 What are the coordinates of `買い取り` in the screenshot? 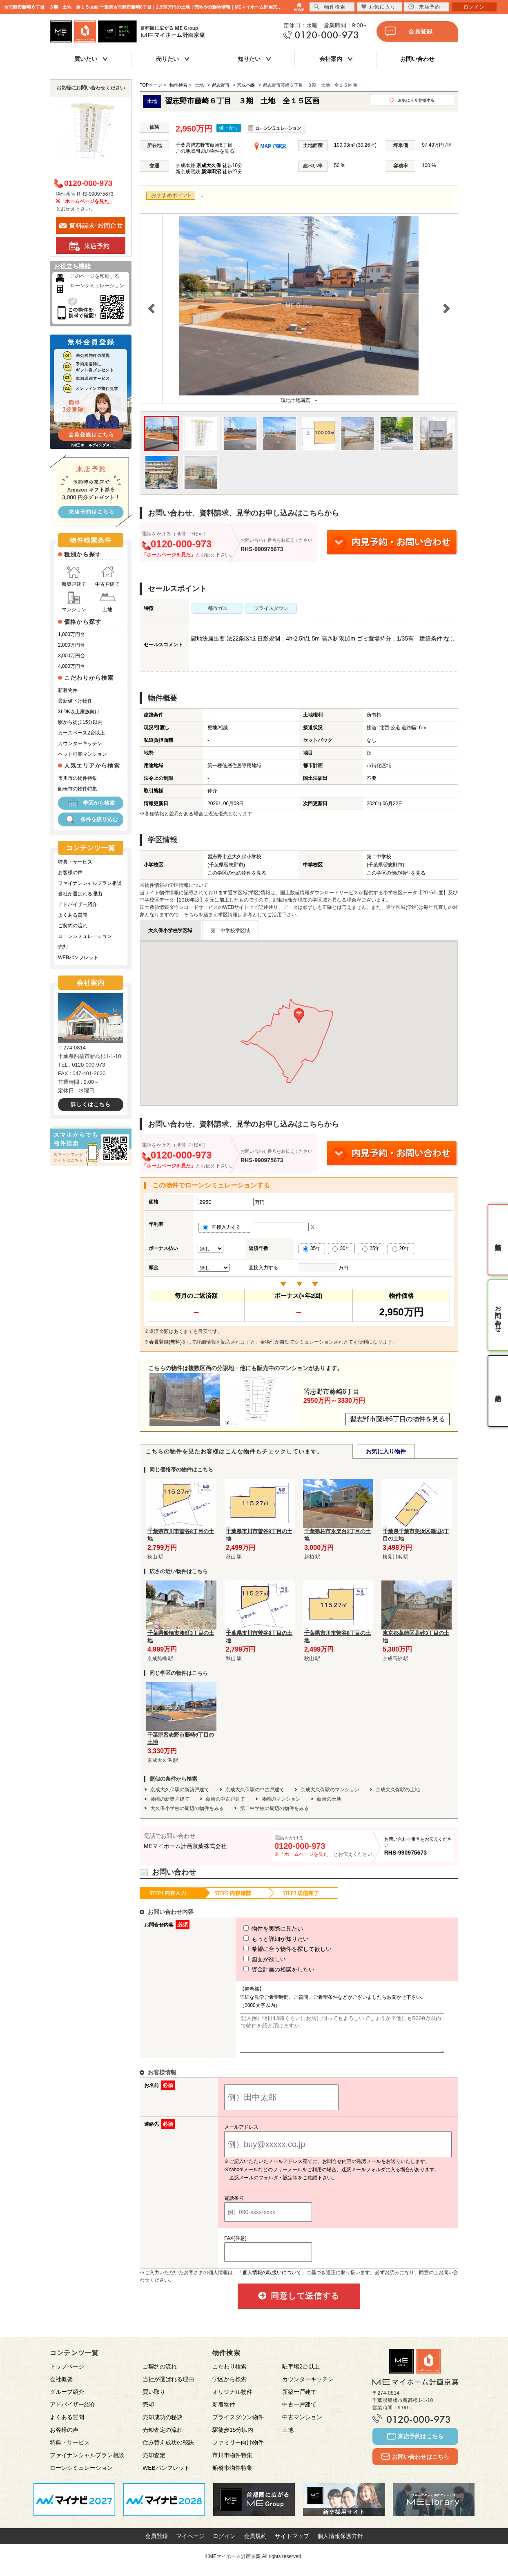 It's located at (154, 2399).